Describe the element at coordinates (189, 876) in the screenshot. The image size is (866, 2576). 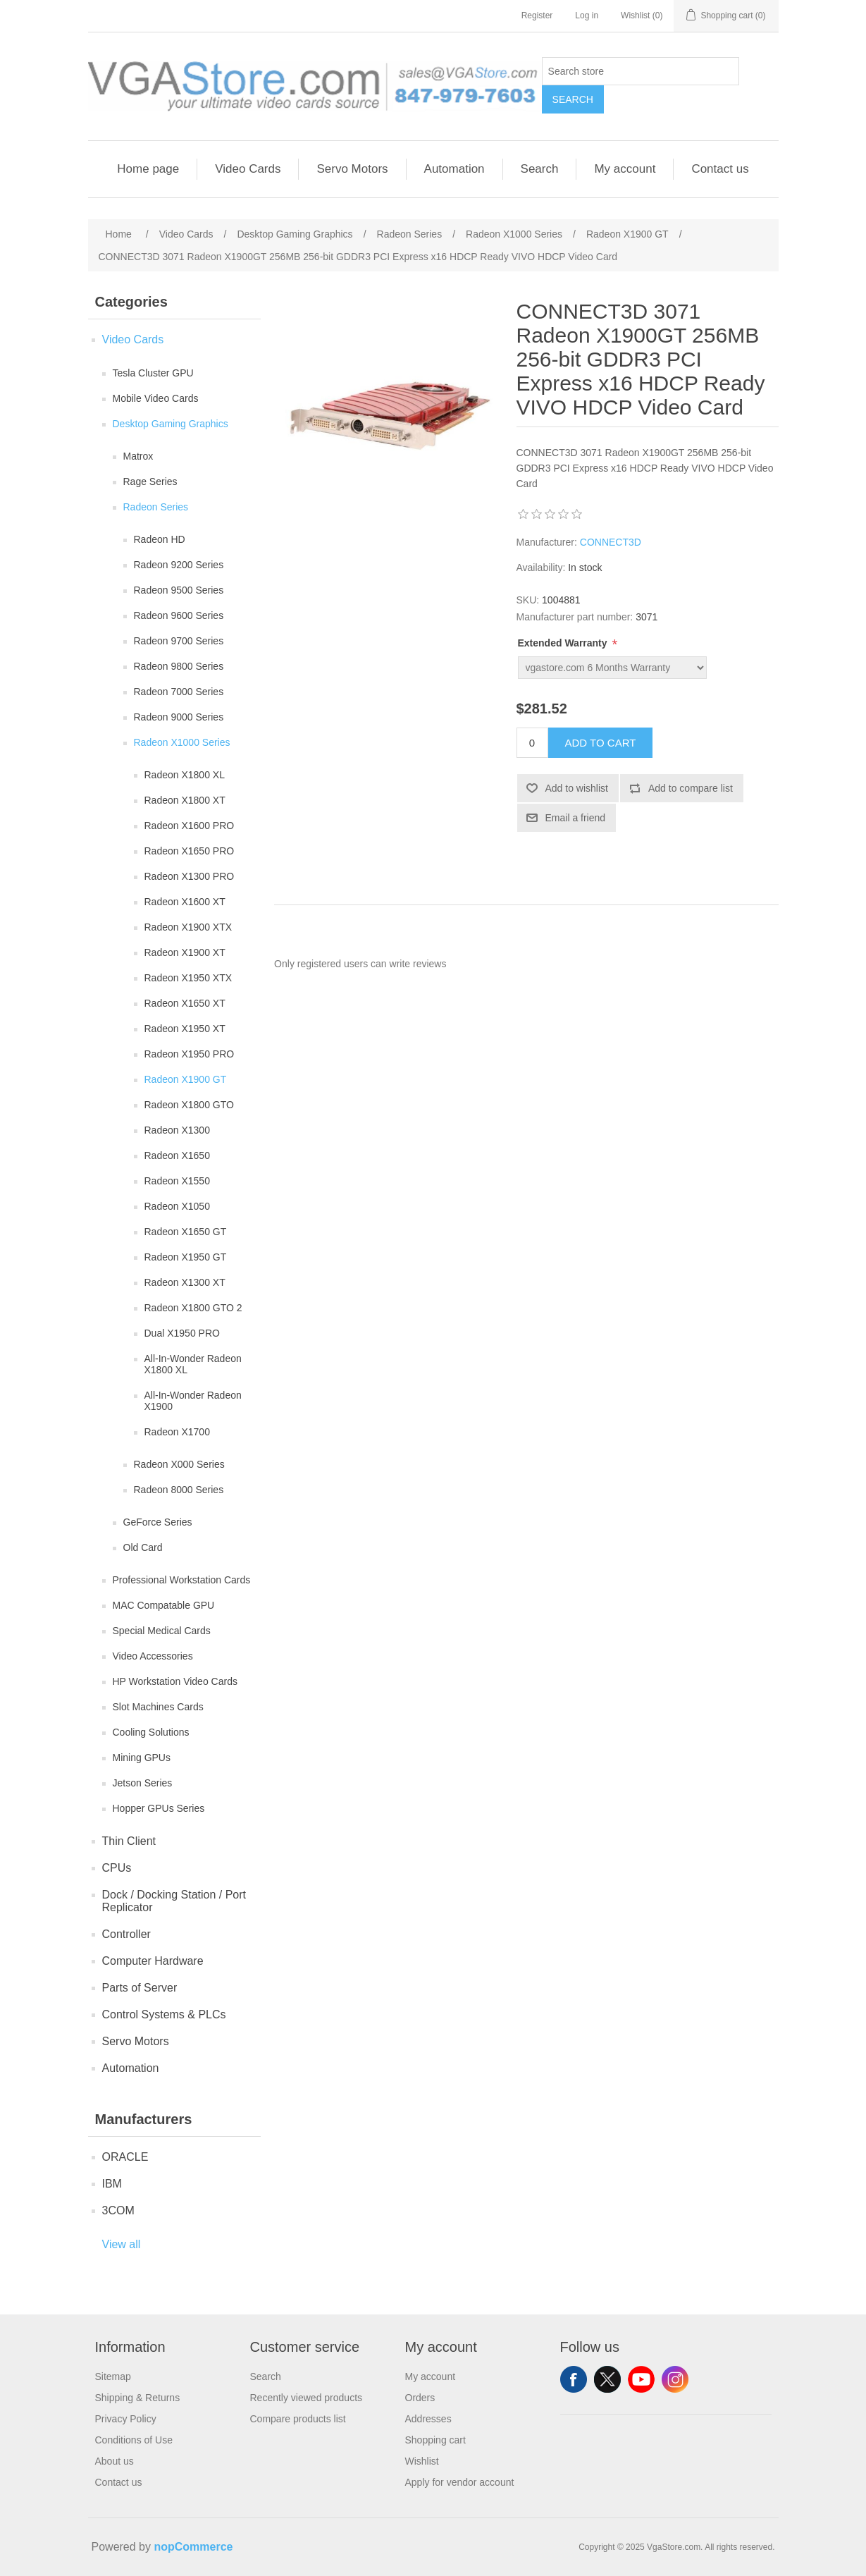
I see `Radeon X1300 PRO` at that location.